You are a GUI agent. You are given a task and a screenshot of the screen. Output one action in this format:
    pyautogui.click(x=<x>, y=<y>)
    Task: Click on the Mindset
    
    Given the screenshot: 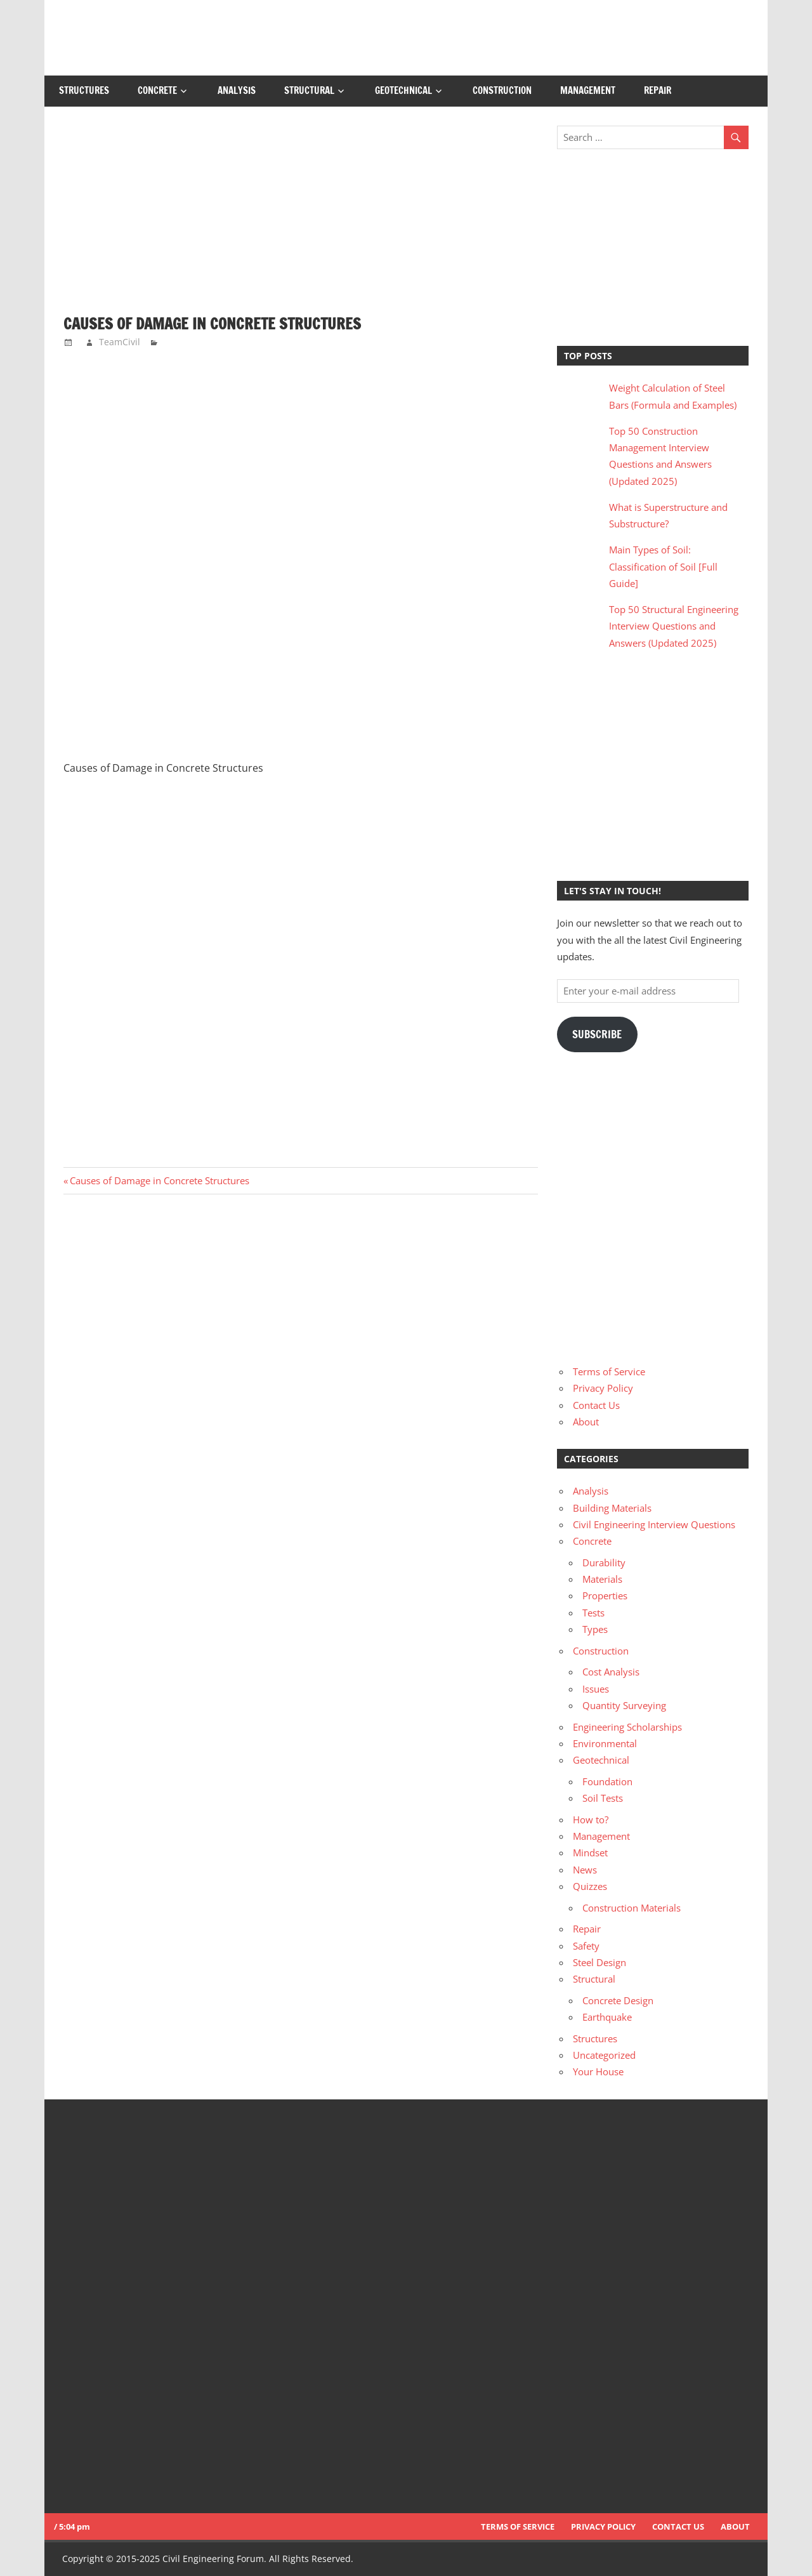 What is the action you would take?
    pyautogui.click(x=590, y=1852)
    